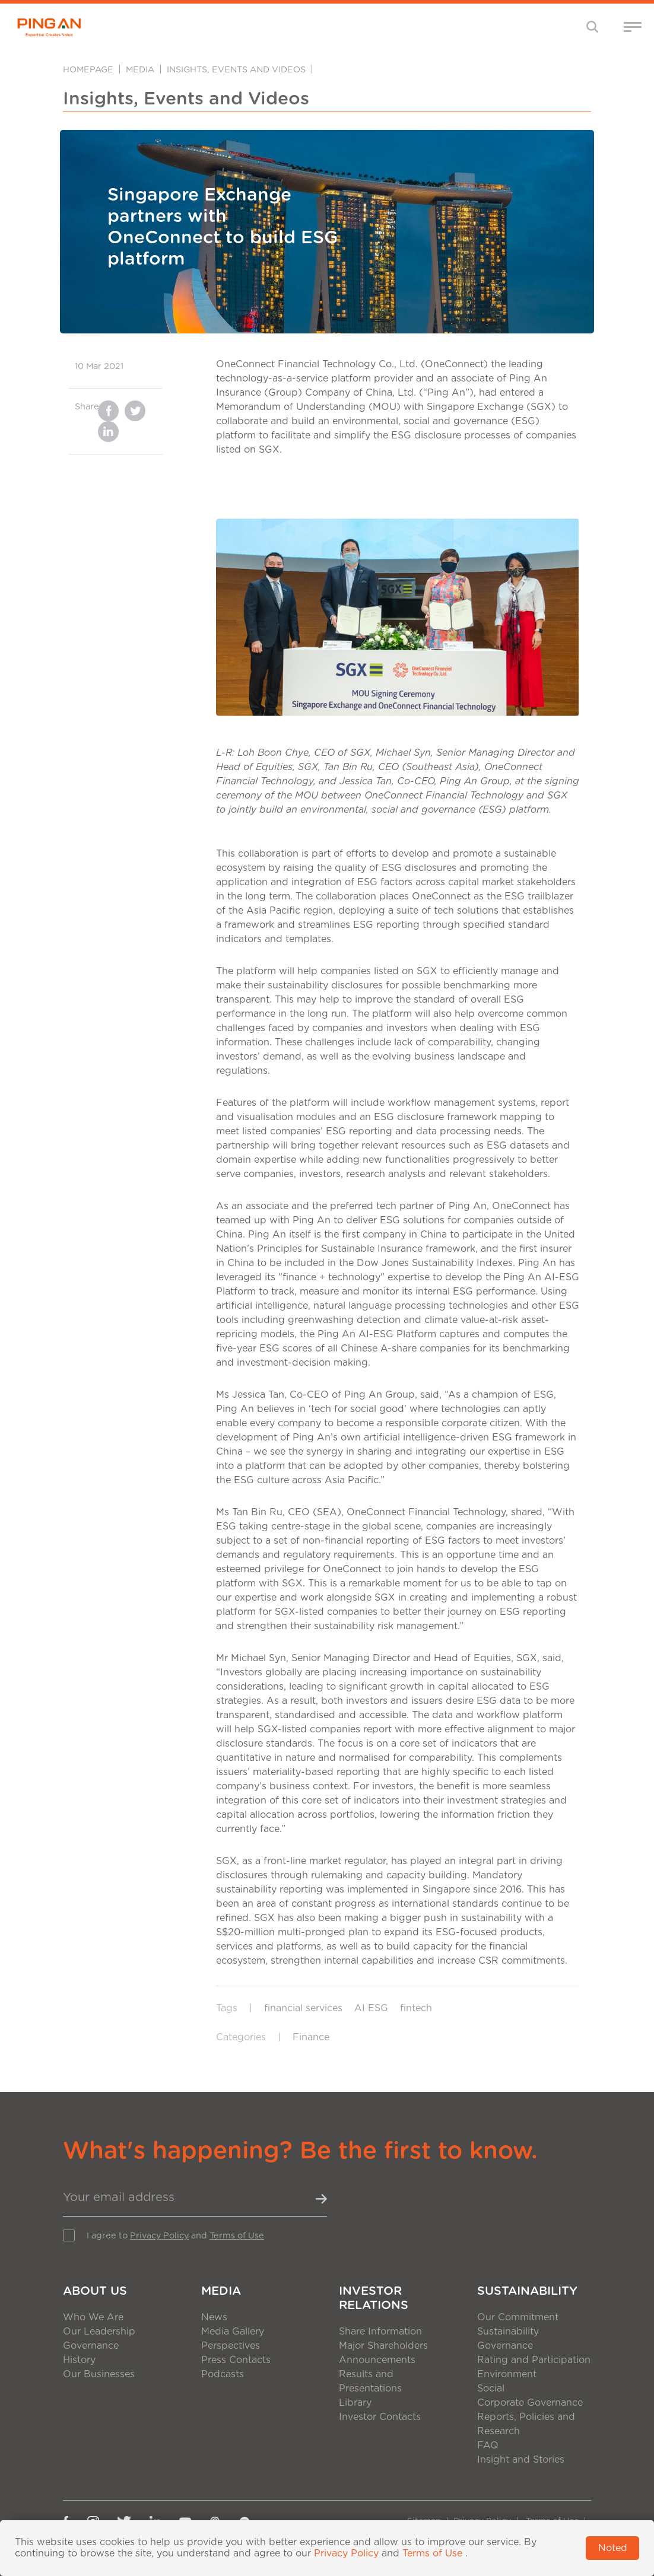 The image size is (654, 2576). Describe the element at coordinates (377, 2360) in the screenshot. I see `Announcements` at that location.